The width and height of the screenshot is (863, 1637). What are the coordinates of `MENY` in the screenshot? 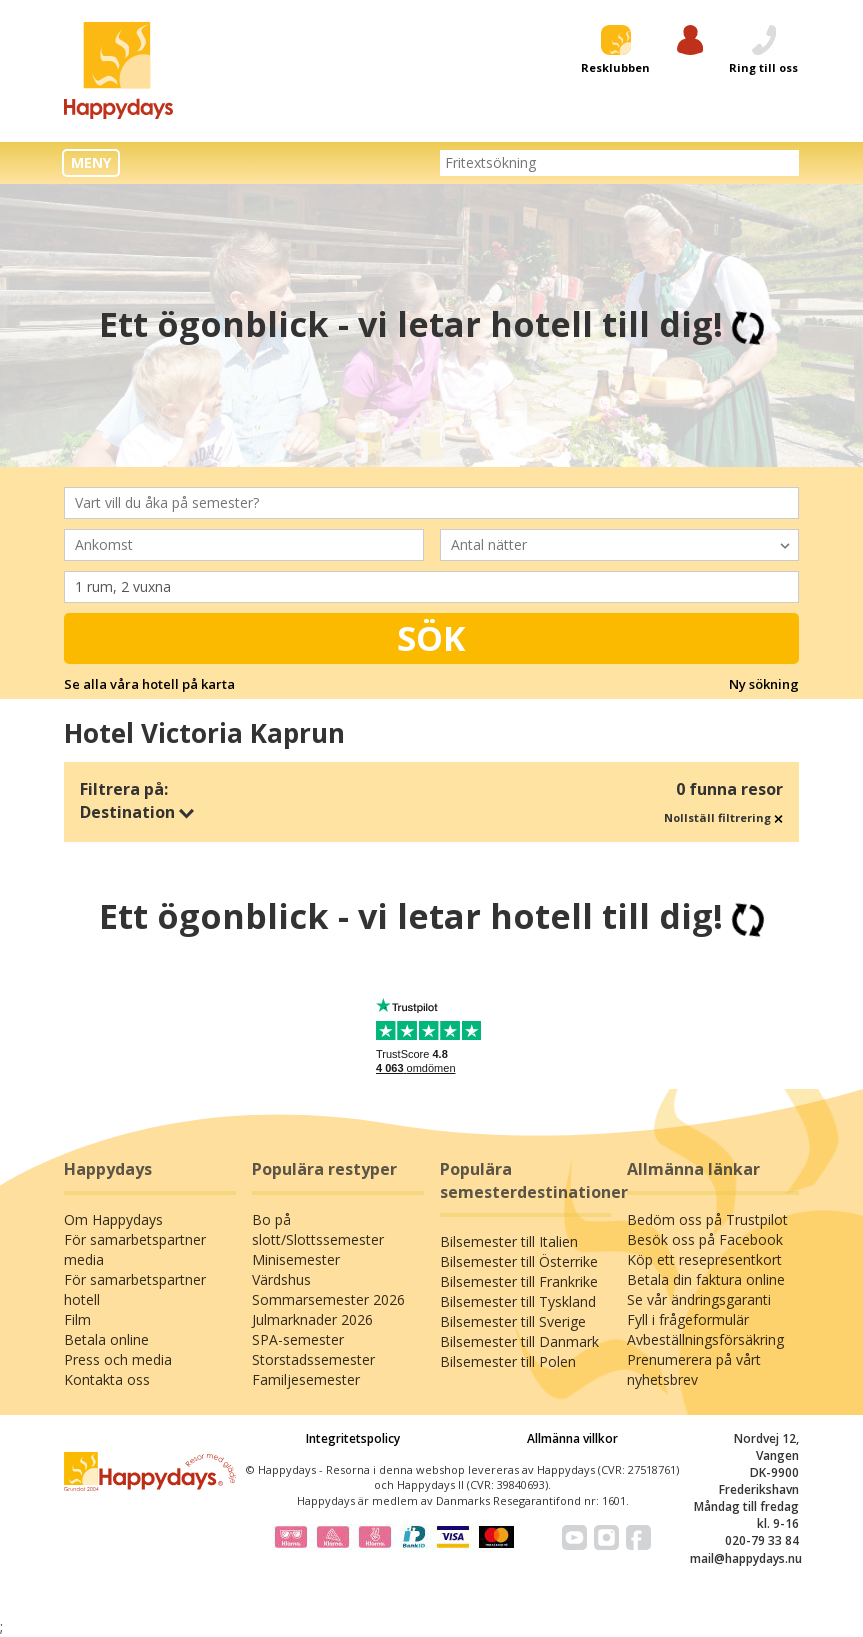 It's located at (91, 162).